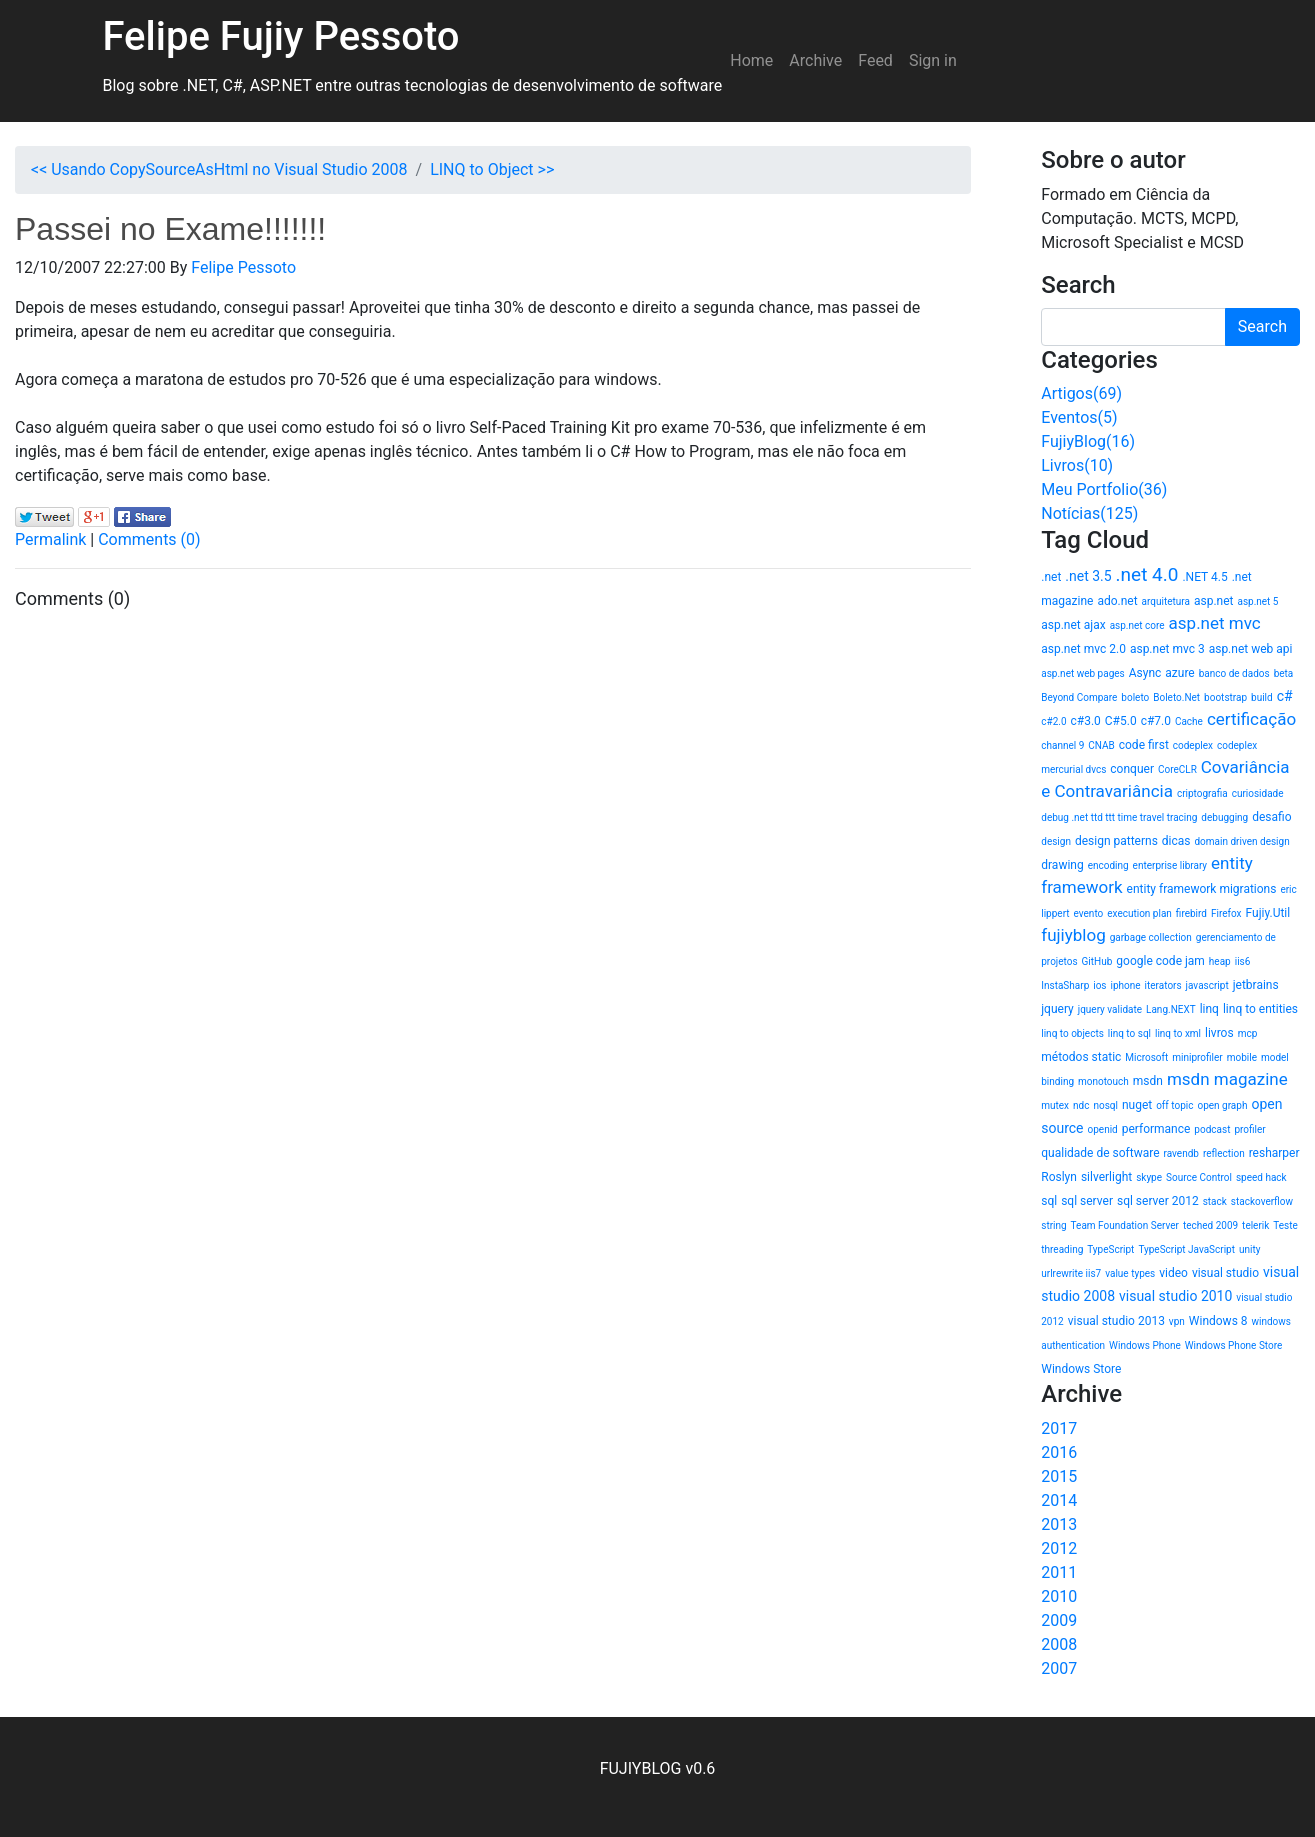 This screenshot has height=1837, width=1315. What do you see at coordinates (1256, 985) in the screenshot?
I see `jetbrains` at bounding box center [1256, 985].